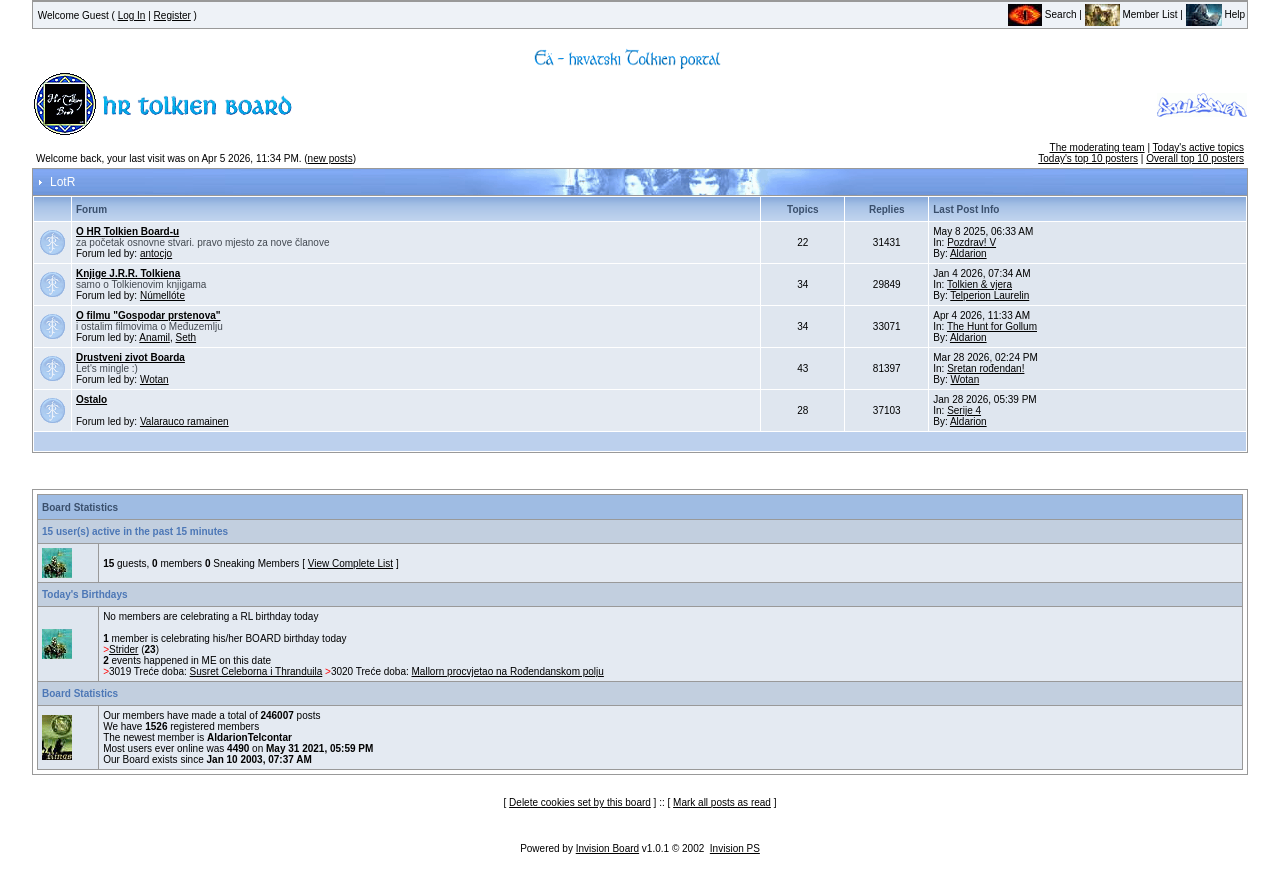 This screenshot has height=874, width=1280. What do you see at coordinates (1097, 147) in the screenshot?
I see `The moderating team` at bounding box center [1097, 147].